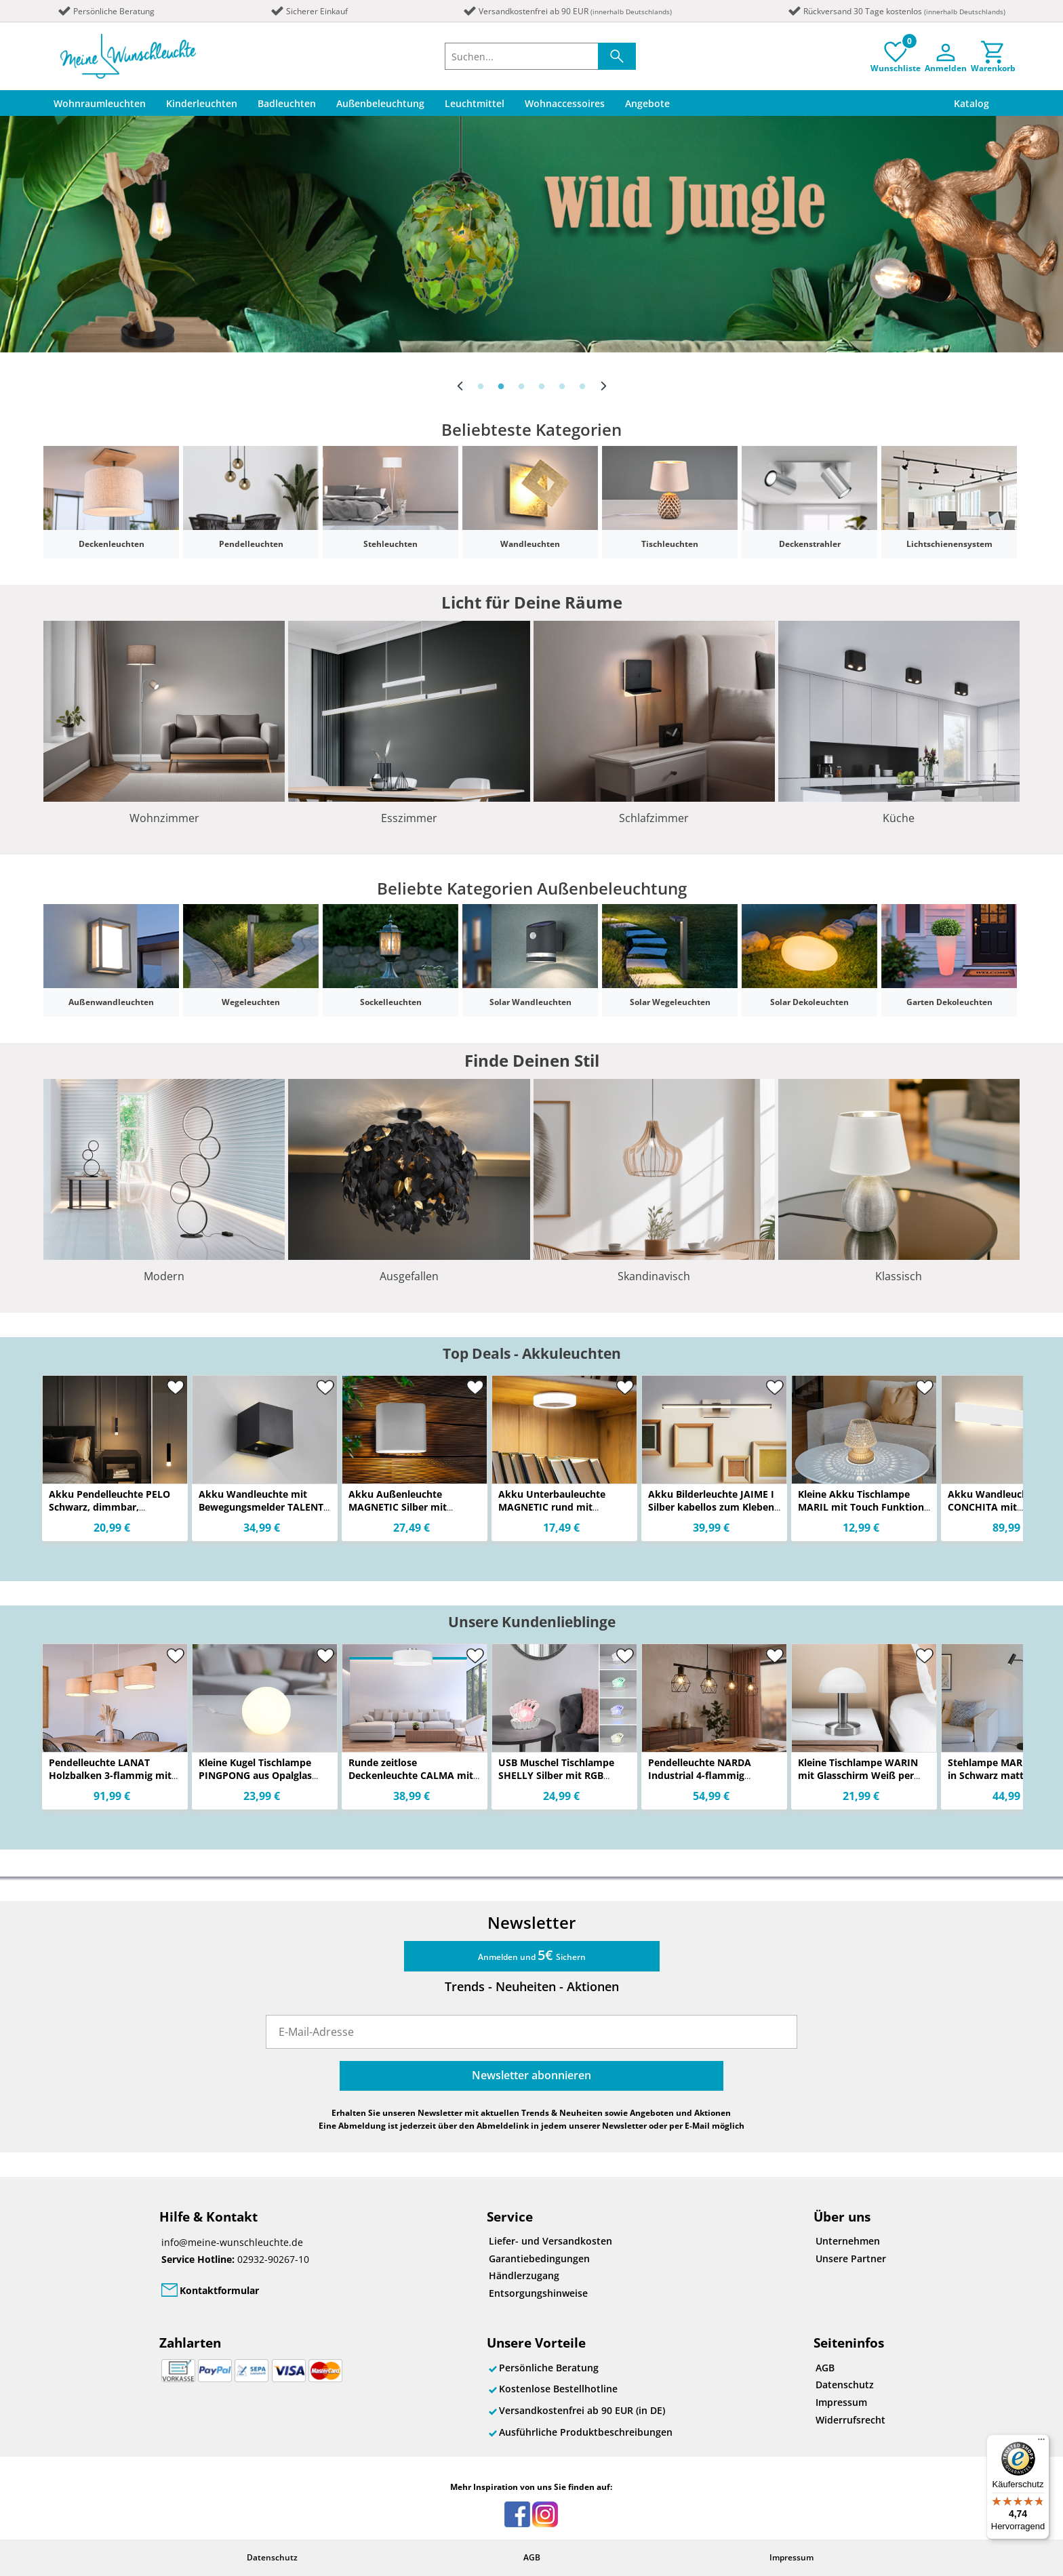 The width and height of the screenshot is (1063, 2576). Describe the element at coordinates (858, 1781) in the screenshot. I see `Kleine Tischlampe WARIN mit Glasschirm Weiß per Touch dimmbar, Höhe 21cm` at that location.